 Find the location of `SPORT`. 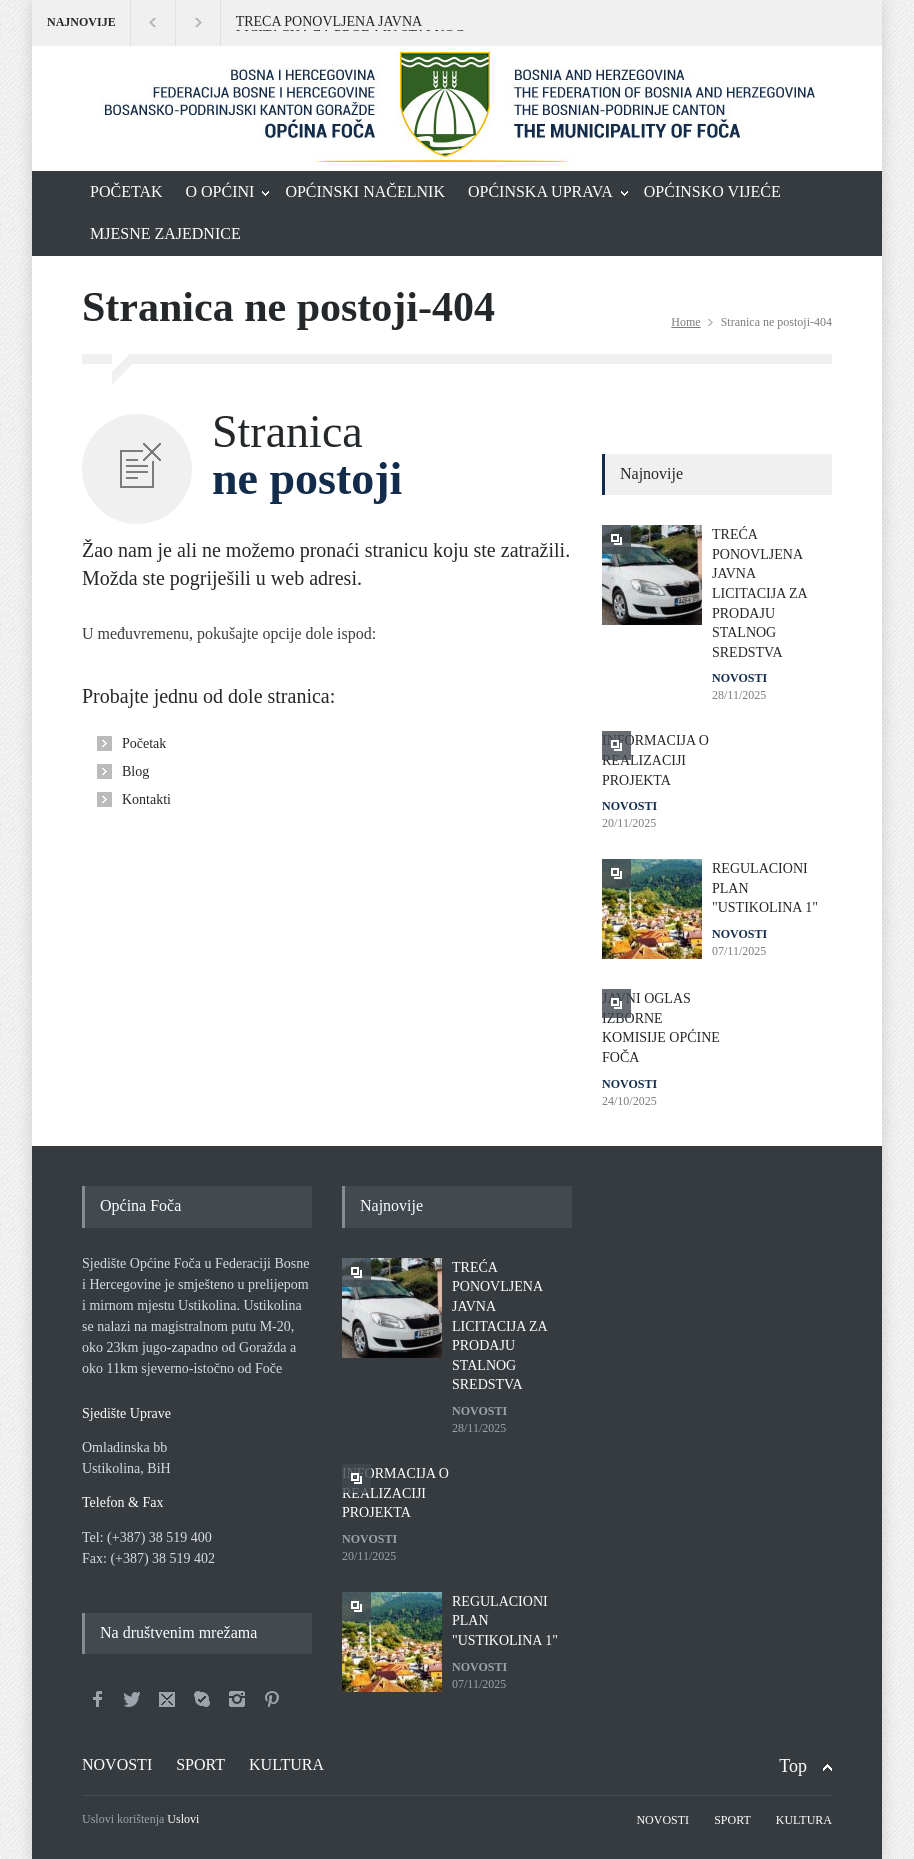

SPORT is located at coordinates (200, 1764).